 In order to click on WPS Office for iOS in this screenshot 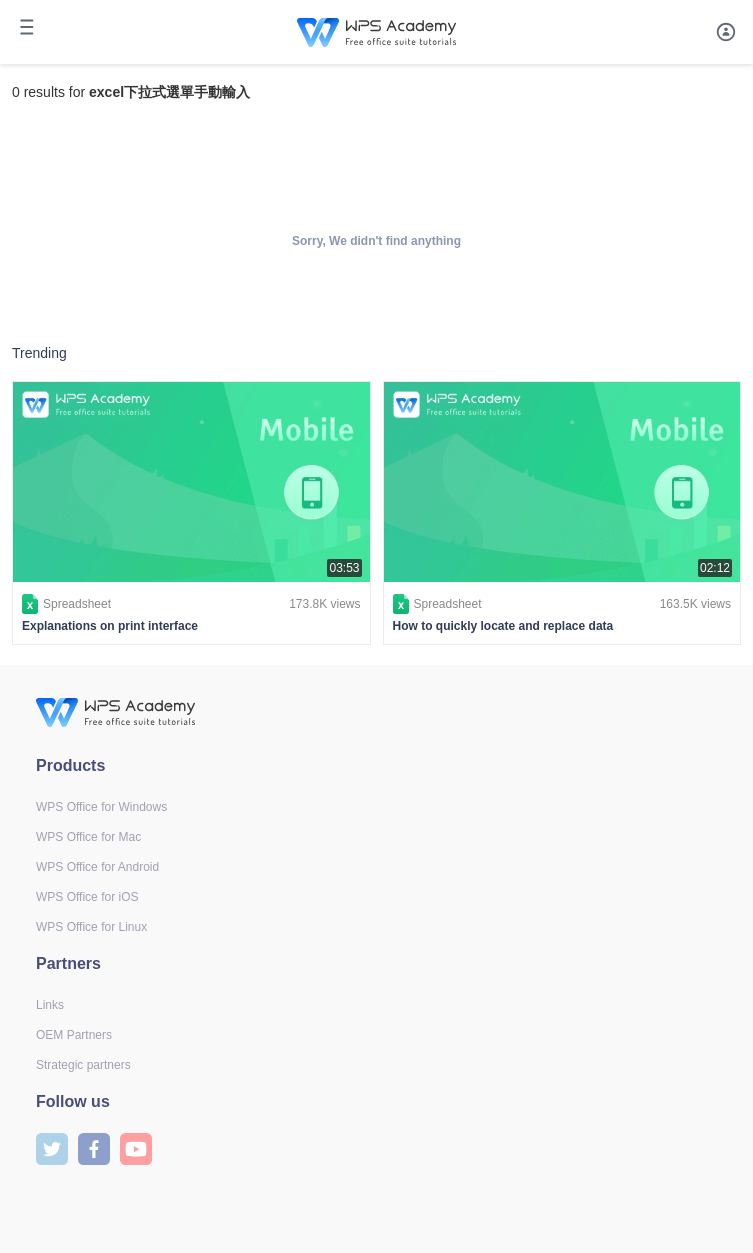, I will do `click(87, 897)`.